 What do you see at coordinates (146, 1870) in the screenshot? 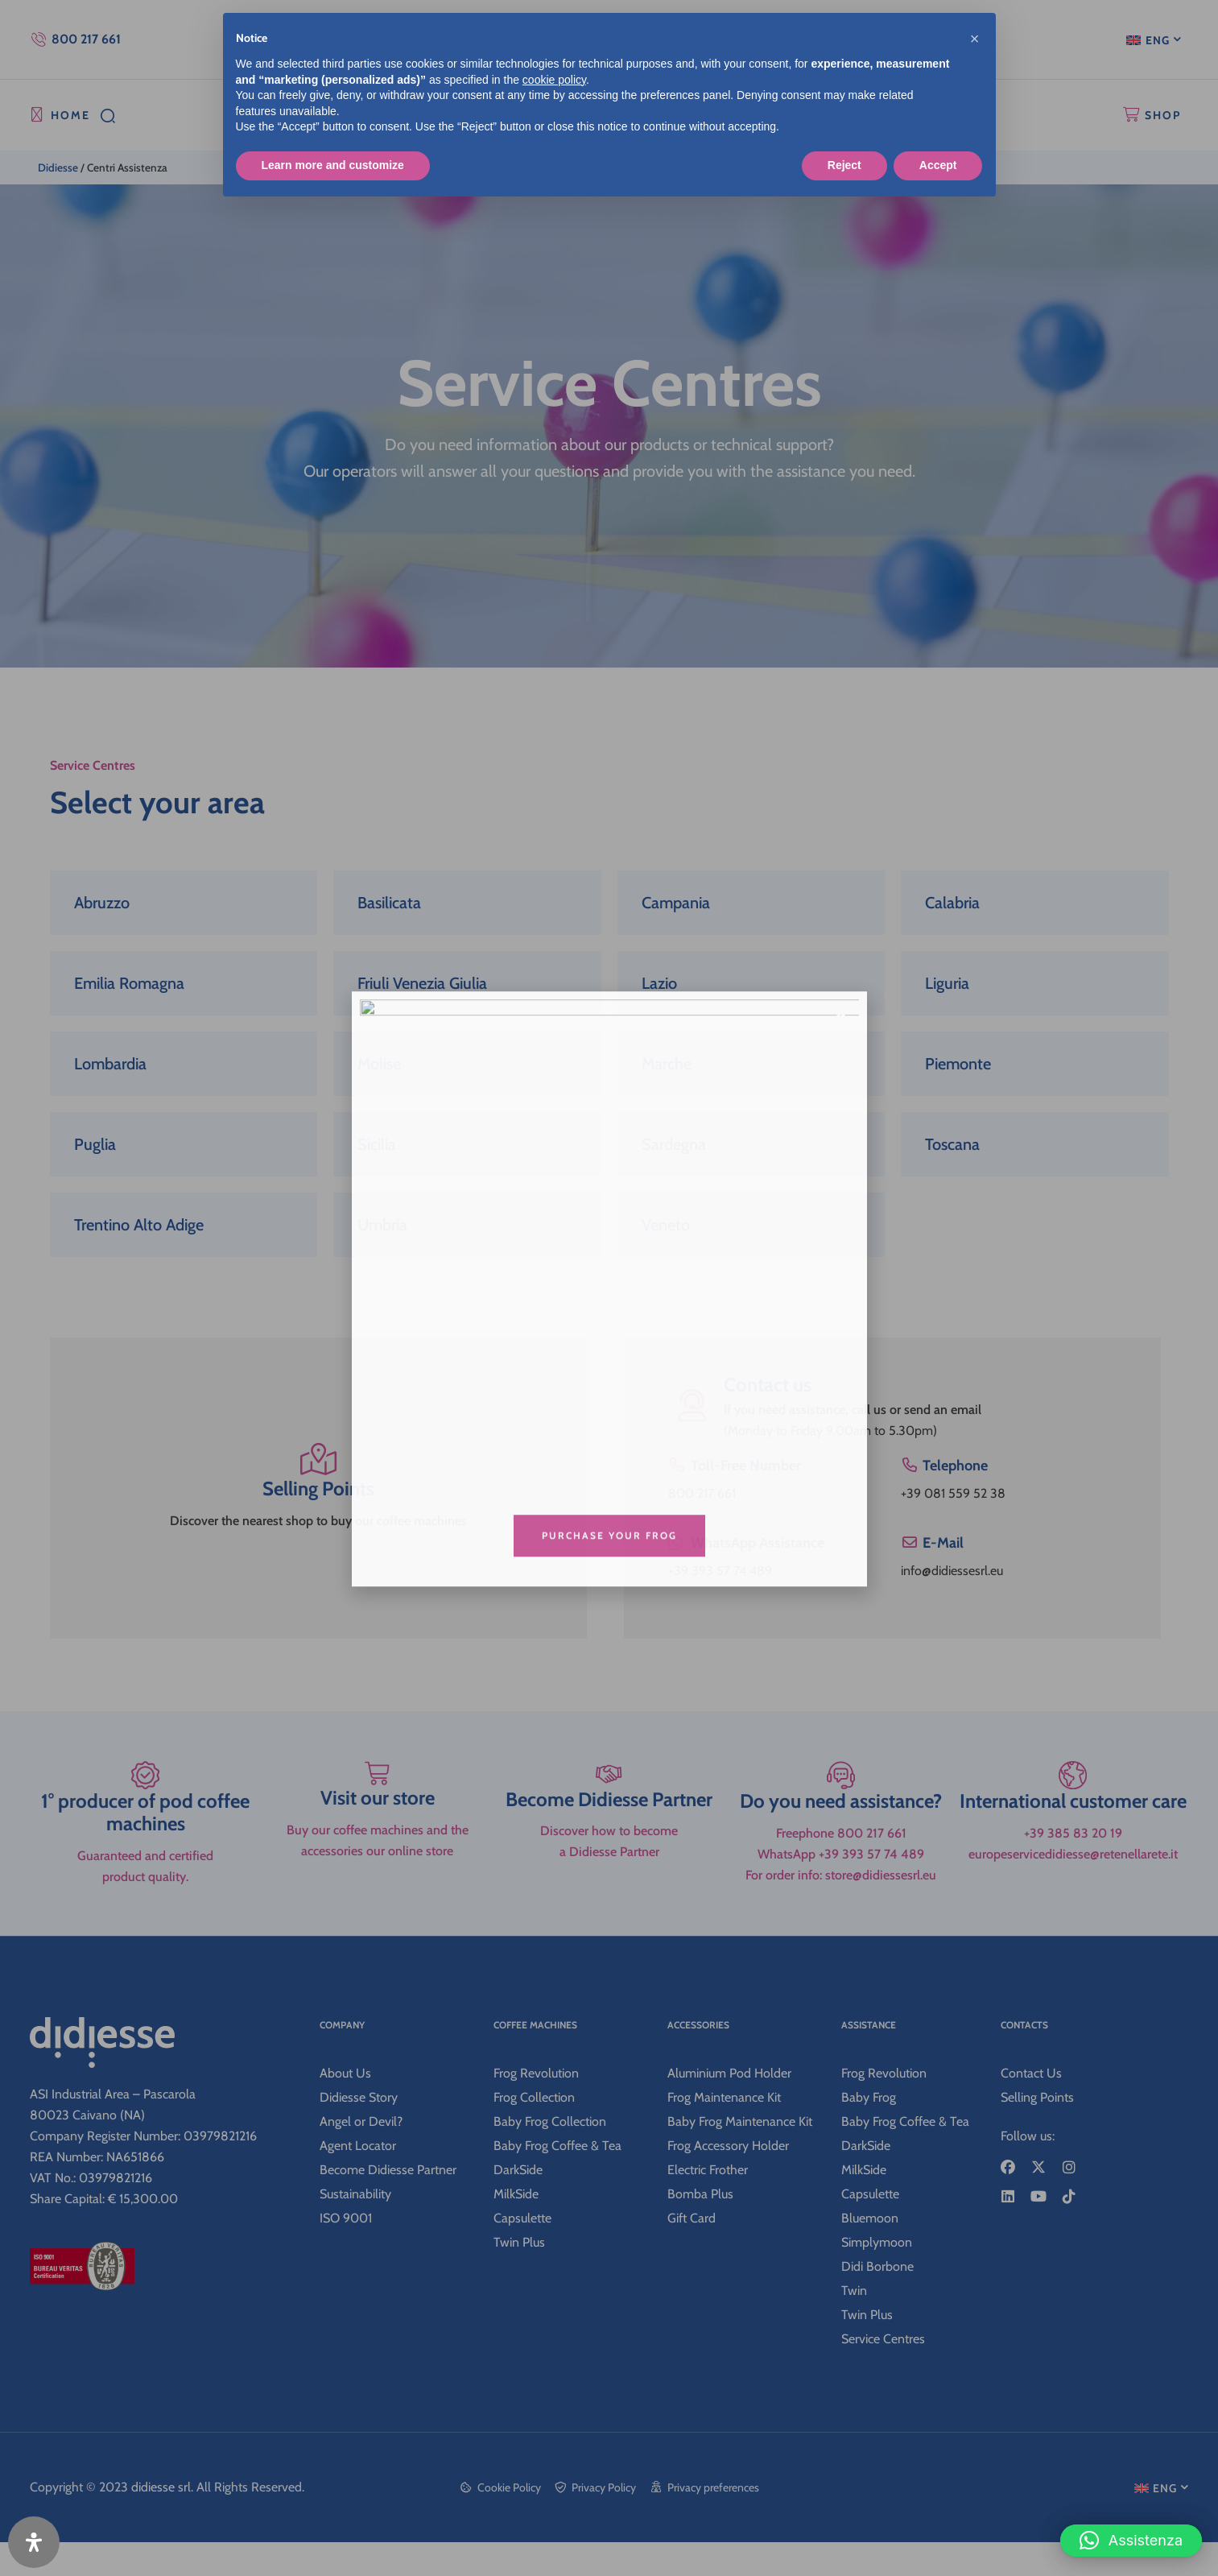
I see `[1° producer of pod coffee machines]` at bounding box center [146, 1870].